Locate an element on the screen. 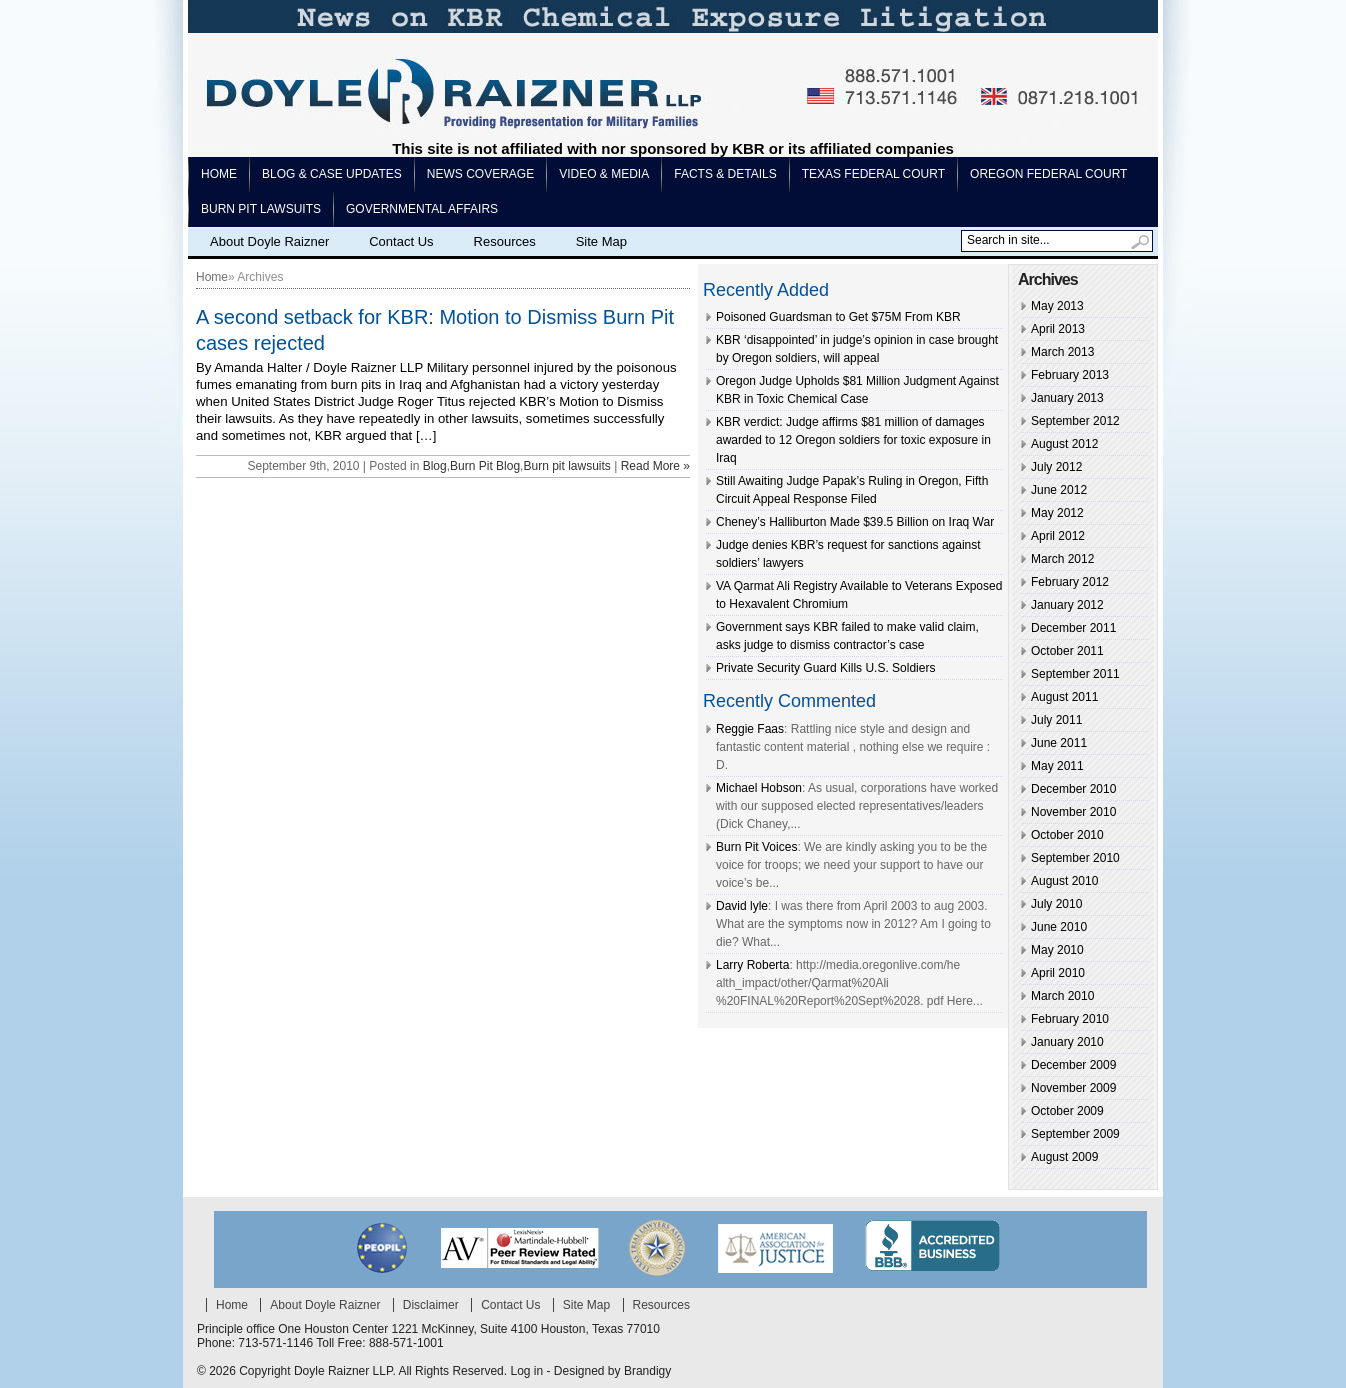 The width and height of the screenshot is (1346, 1388). April 2010 is located at coordinates (1058, 973).